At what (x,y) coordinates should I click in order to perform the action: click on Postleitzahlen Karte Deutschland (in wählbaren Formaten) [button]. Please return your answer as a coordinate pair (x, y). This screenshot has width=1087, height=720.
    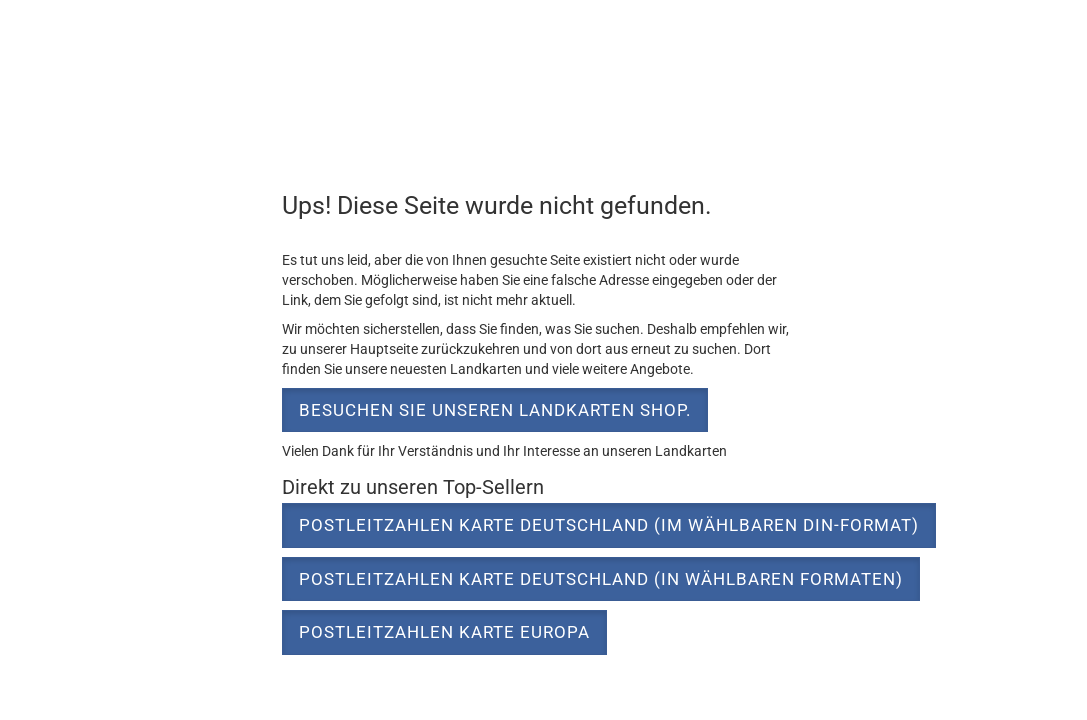
    Looking at the image, I should click on (601, 579).